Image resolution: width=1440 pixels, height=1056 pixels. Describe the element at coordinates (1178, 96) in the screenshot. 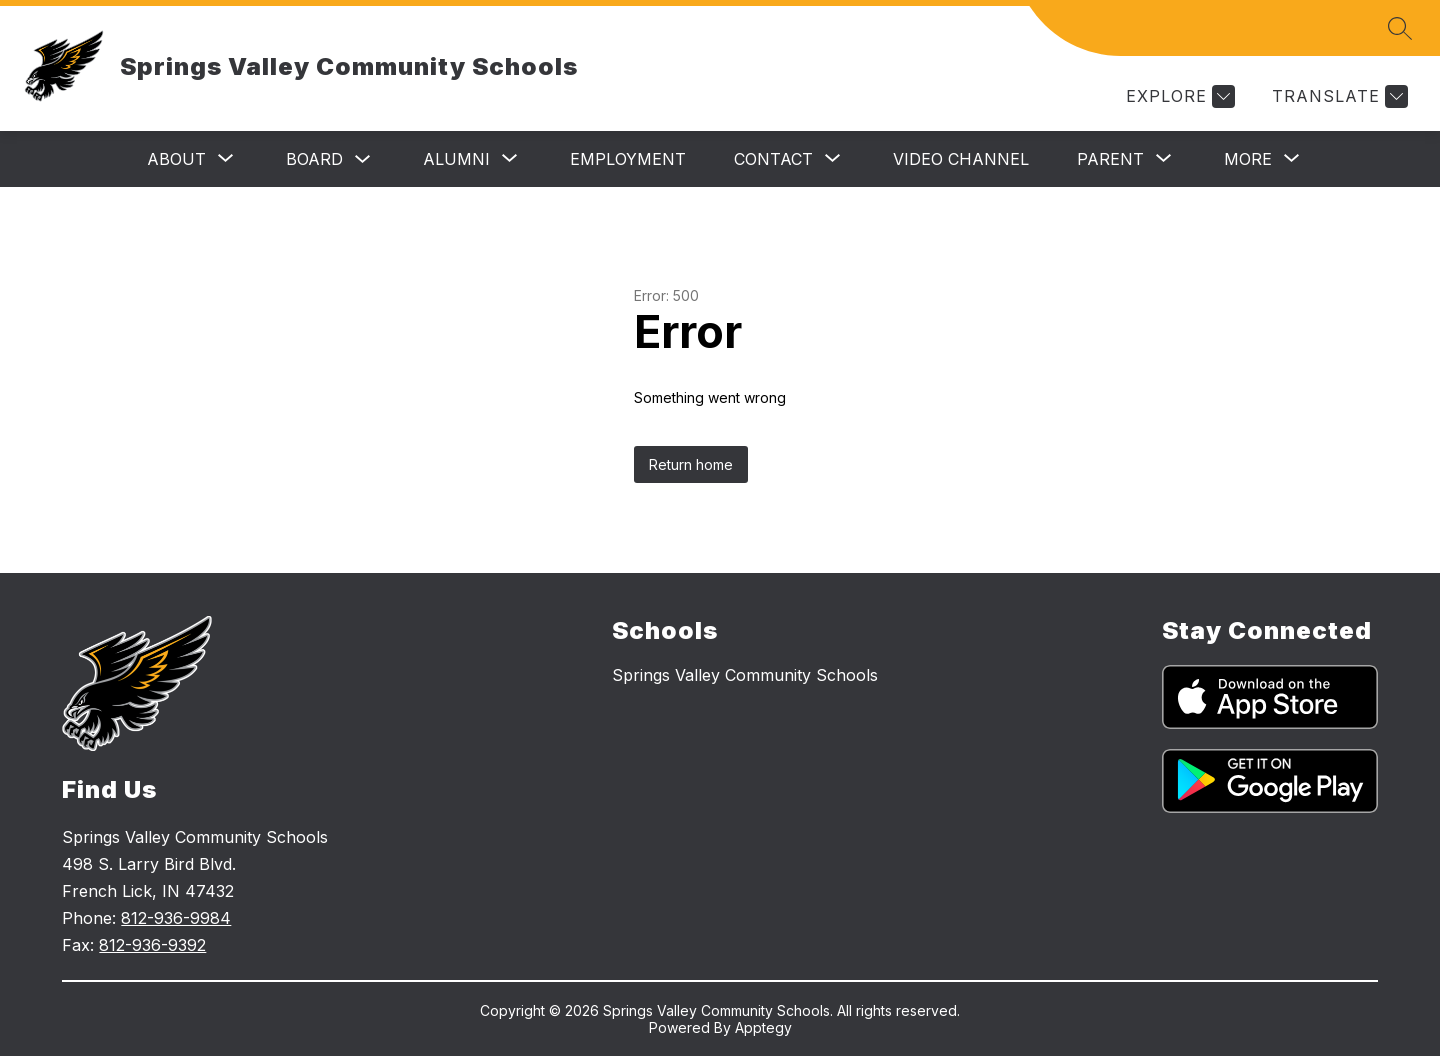

I see `[Explore]` at that location.